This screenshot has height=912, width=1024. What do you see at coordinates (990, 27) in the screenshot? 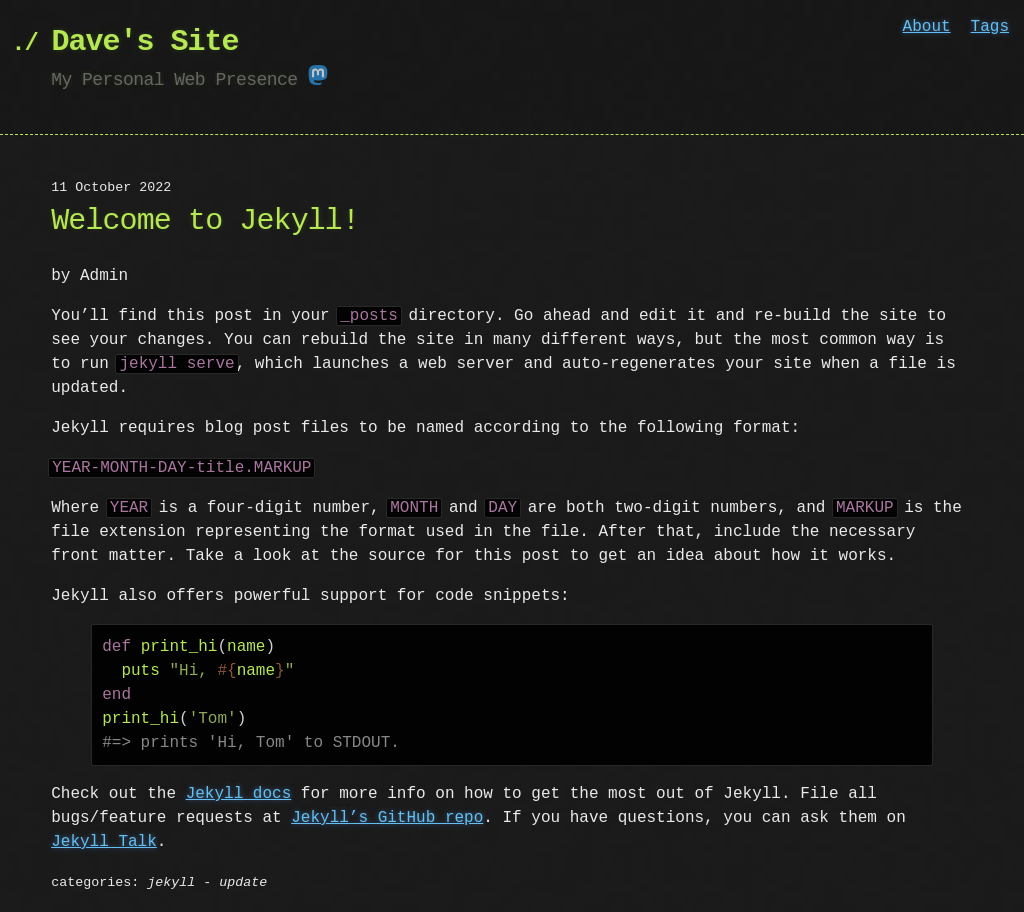
I see `Tags` at bounding box center [990, 27].